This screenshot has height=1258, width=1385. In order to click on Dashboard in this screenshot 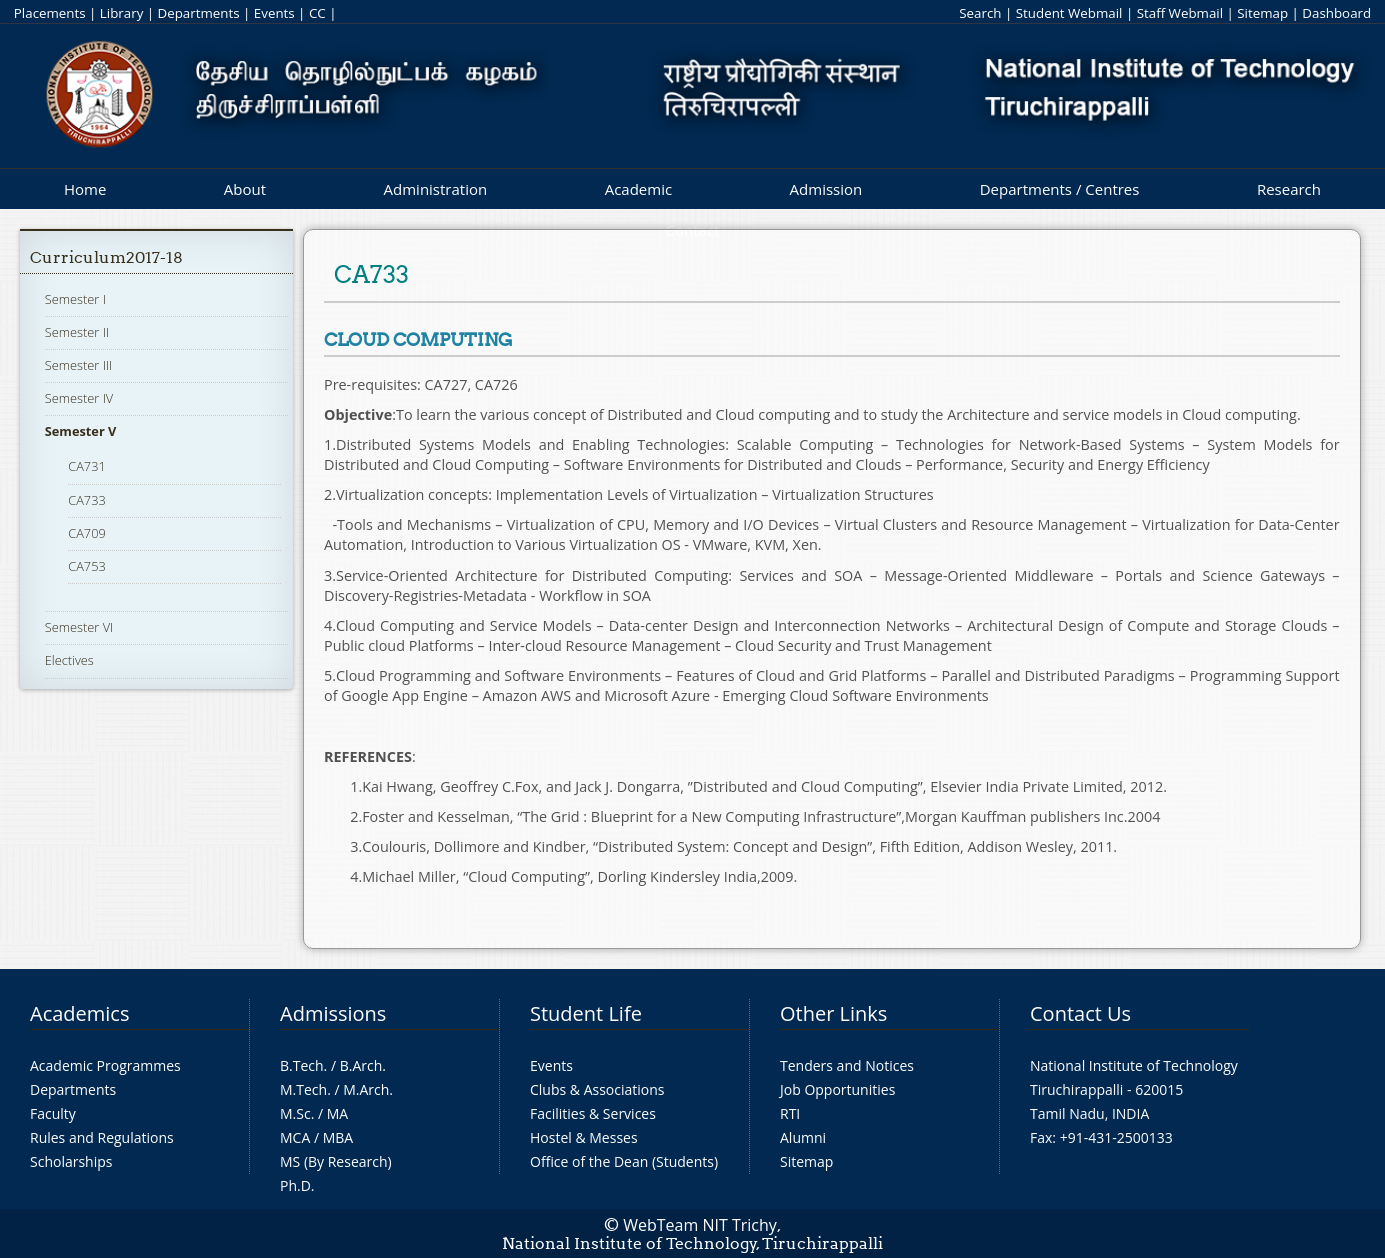, I will do `click(1336, 13)`.